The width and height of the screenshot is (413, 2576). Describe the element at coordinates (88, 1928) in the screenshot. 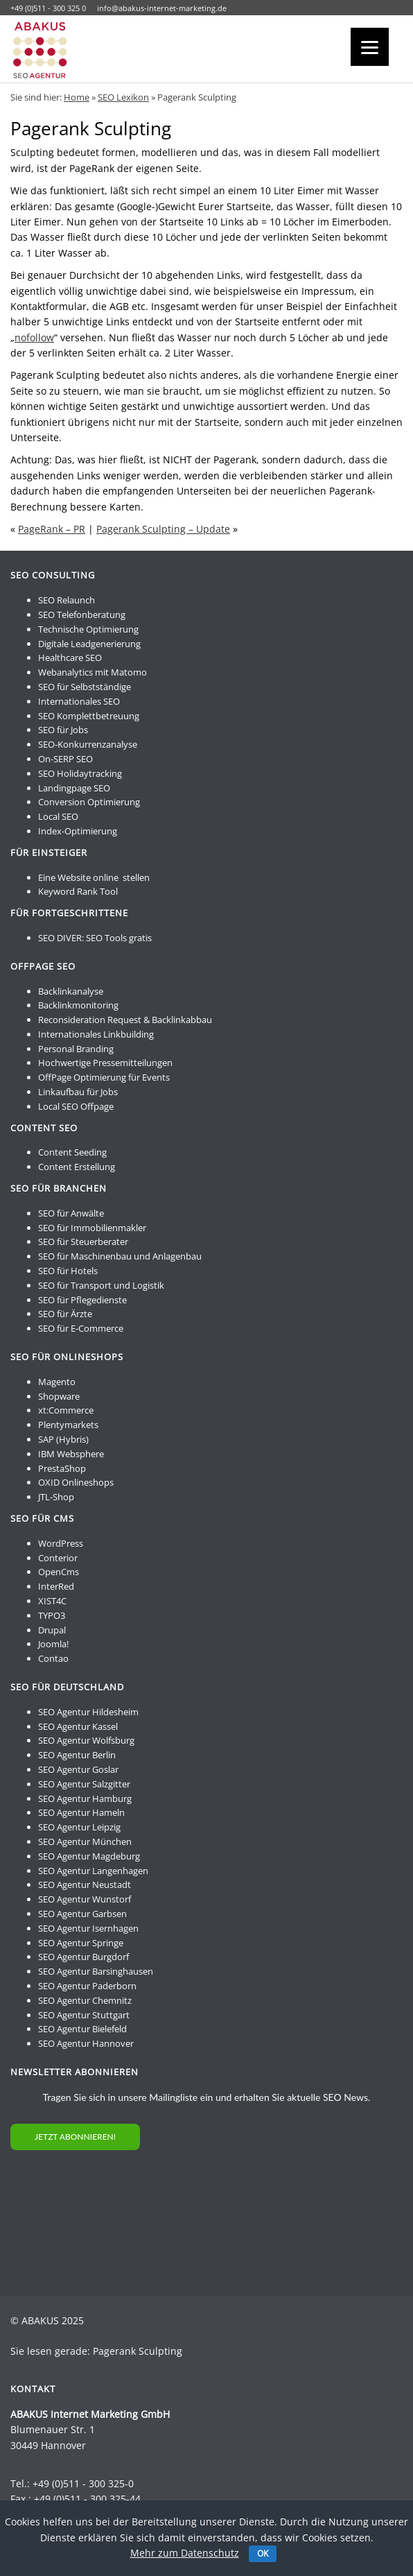

I see `SEO Agentur Isernhagen` at that location.